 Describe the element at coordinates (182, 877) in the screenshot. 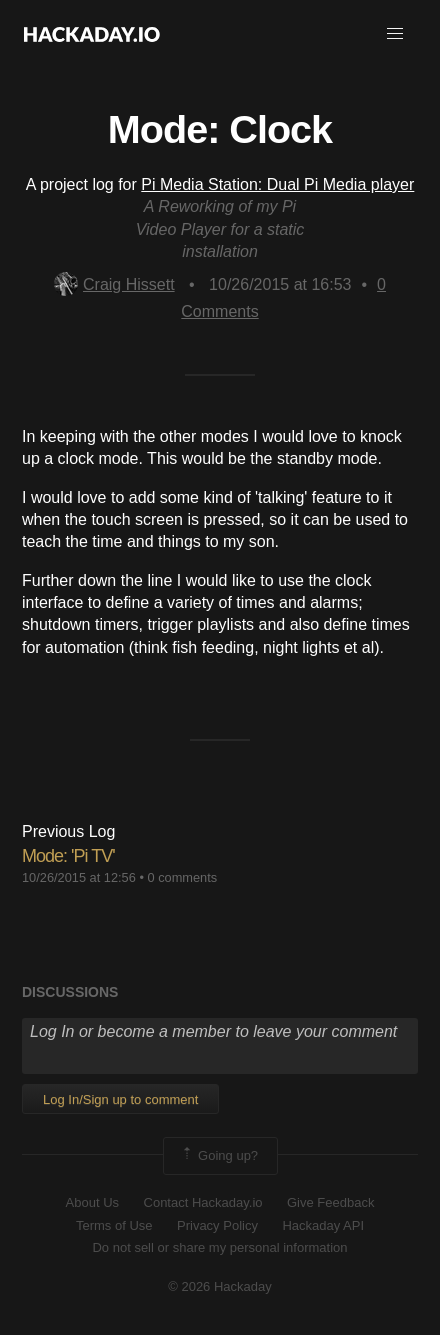

I see `0 comments` at that location.